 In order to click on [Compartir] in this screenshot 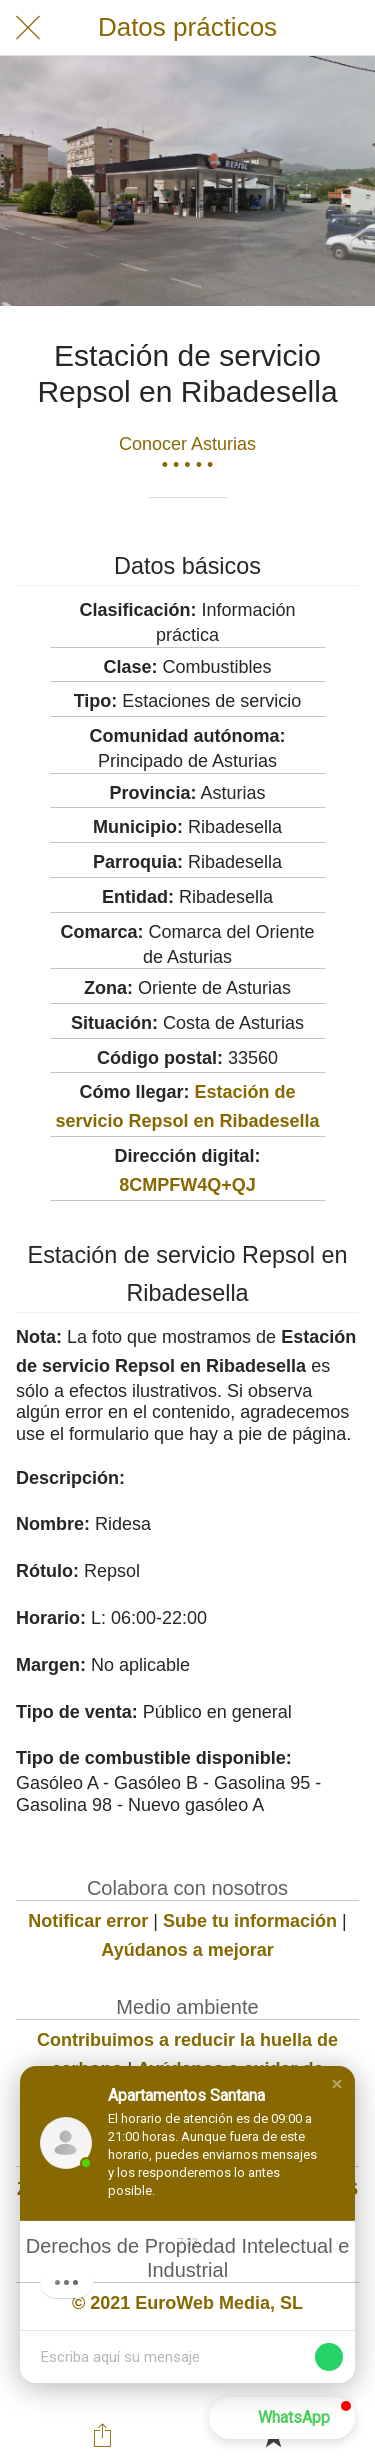, I will do `click(102, 2435)`.